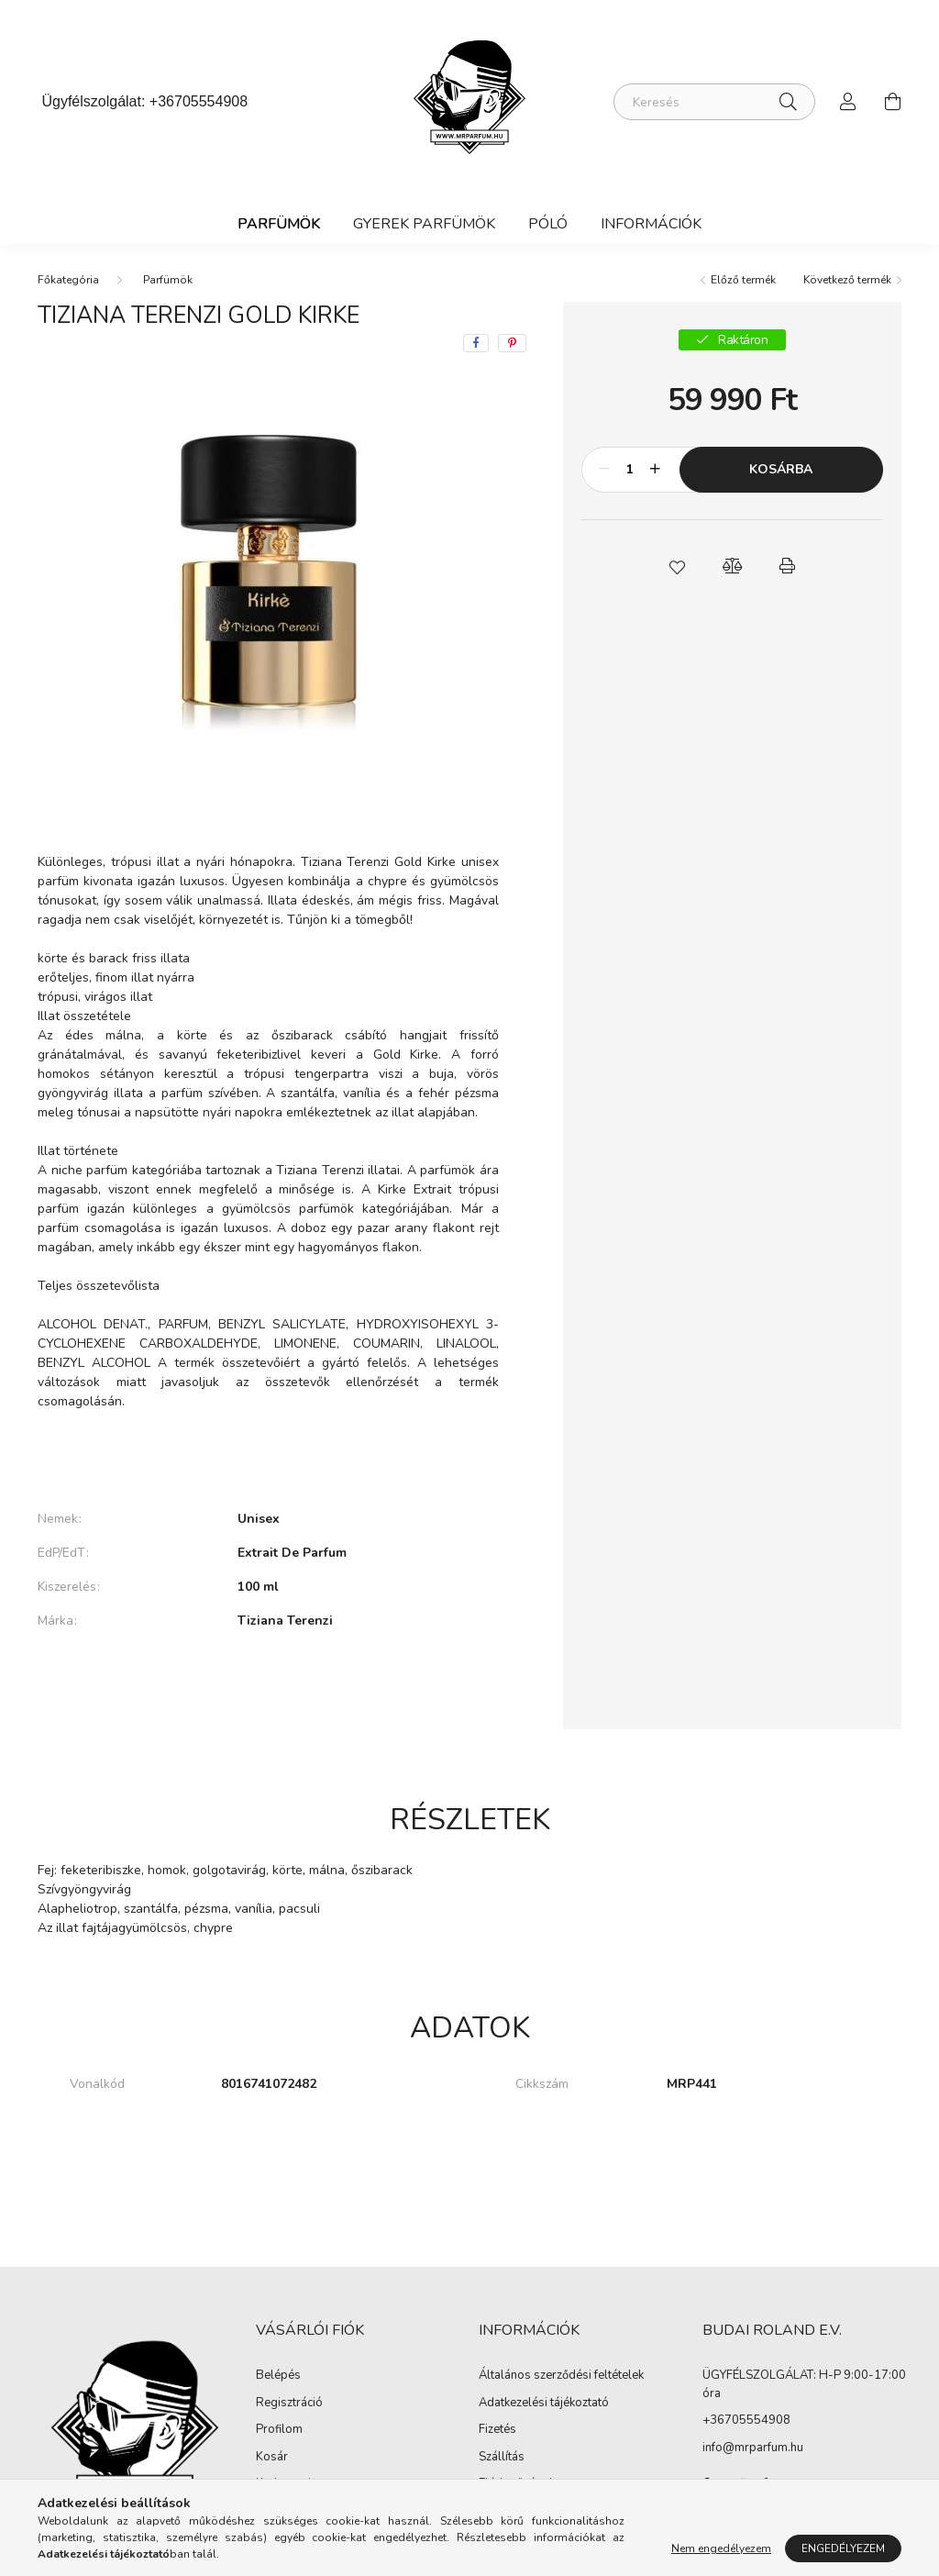 This screenshot has height=2576, width=939. What do you see at coordinates (476, 343) in the screenshot?
I see `[facebook]` at bounding box center [476, 343].